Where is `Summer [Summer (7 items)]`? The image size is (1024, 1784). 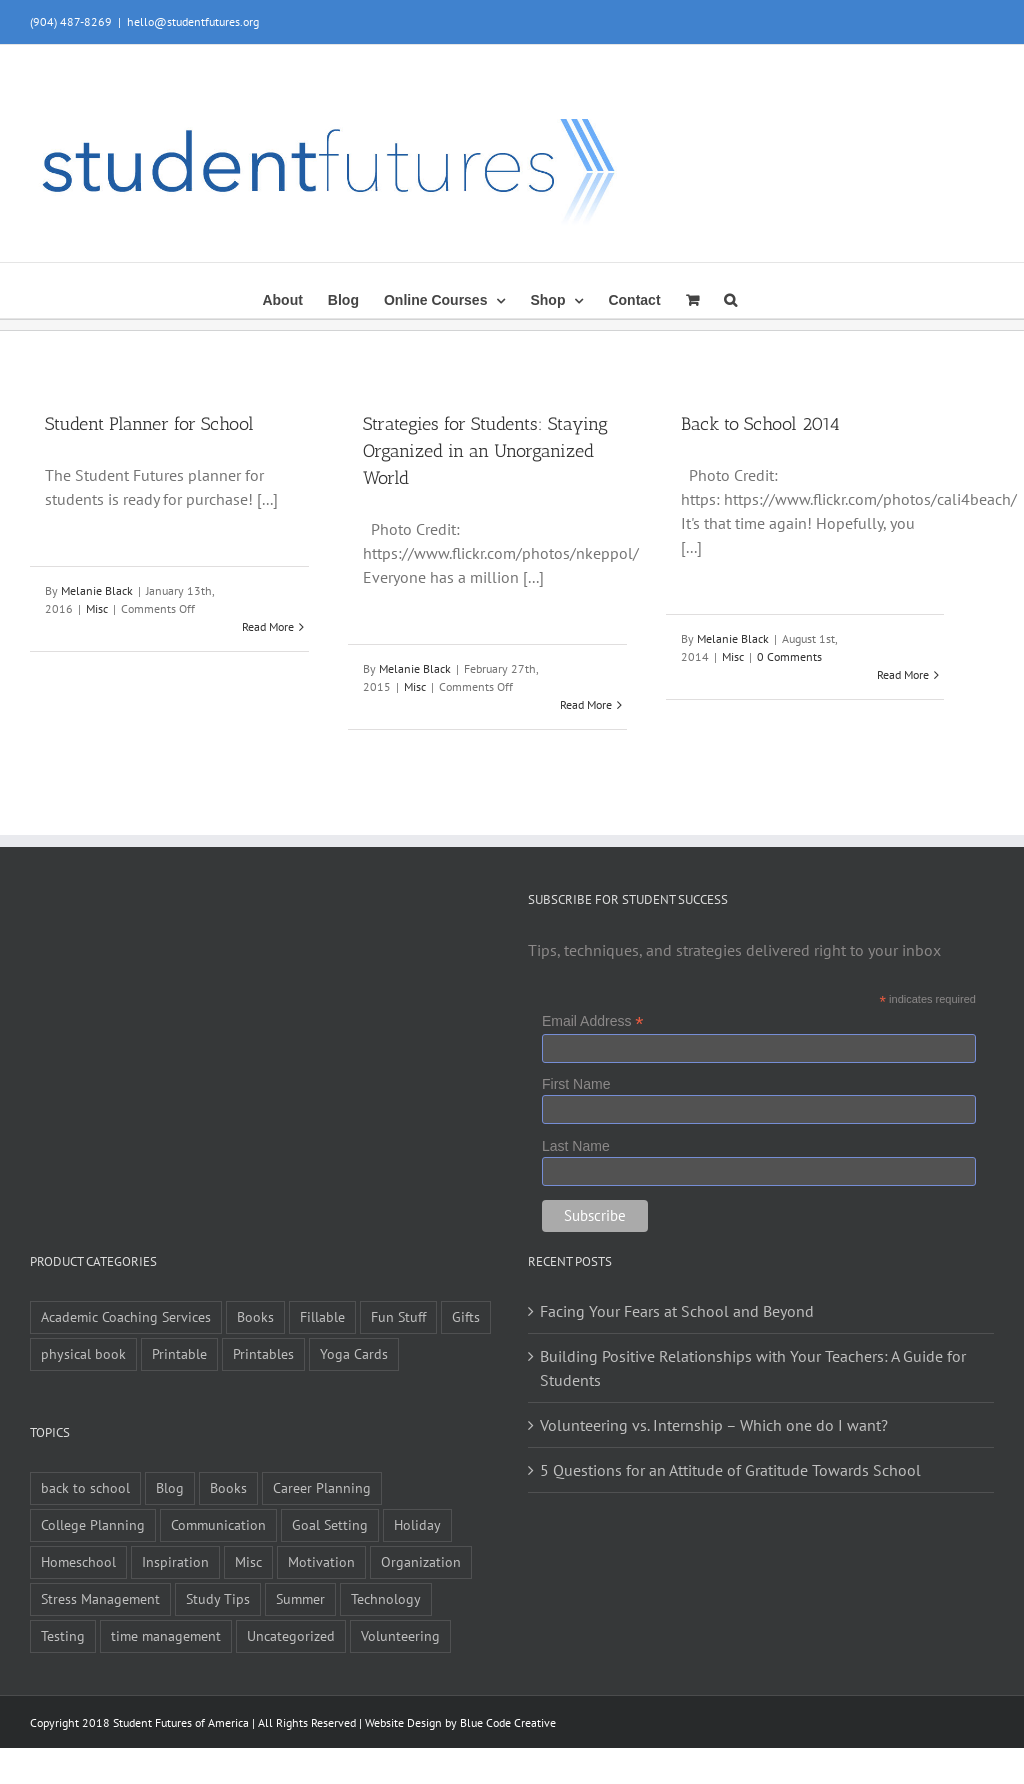 Summer [Summer (7 items)] is located at coordinates (300, 1598).